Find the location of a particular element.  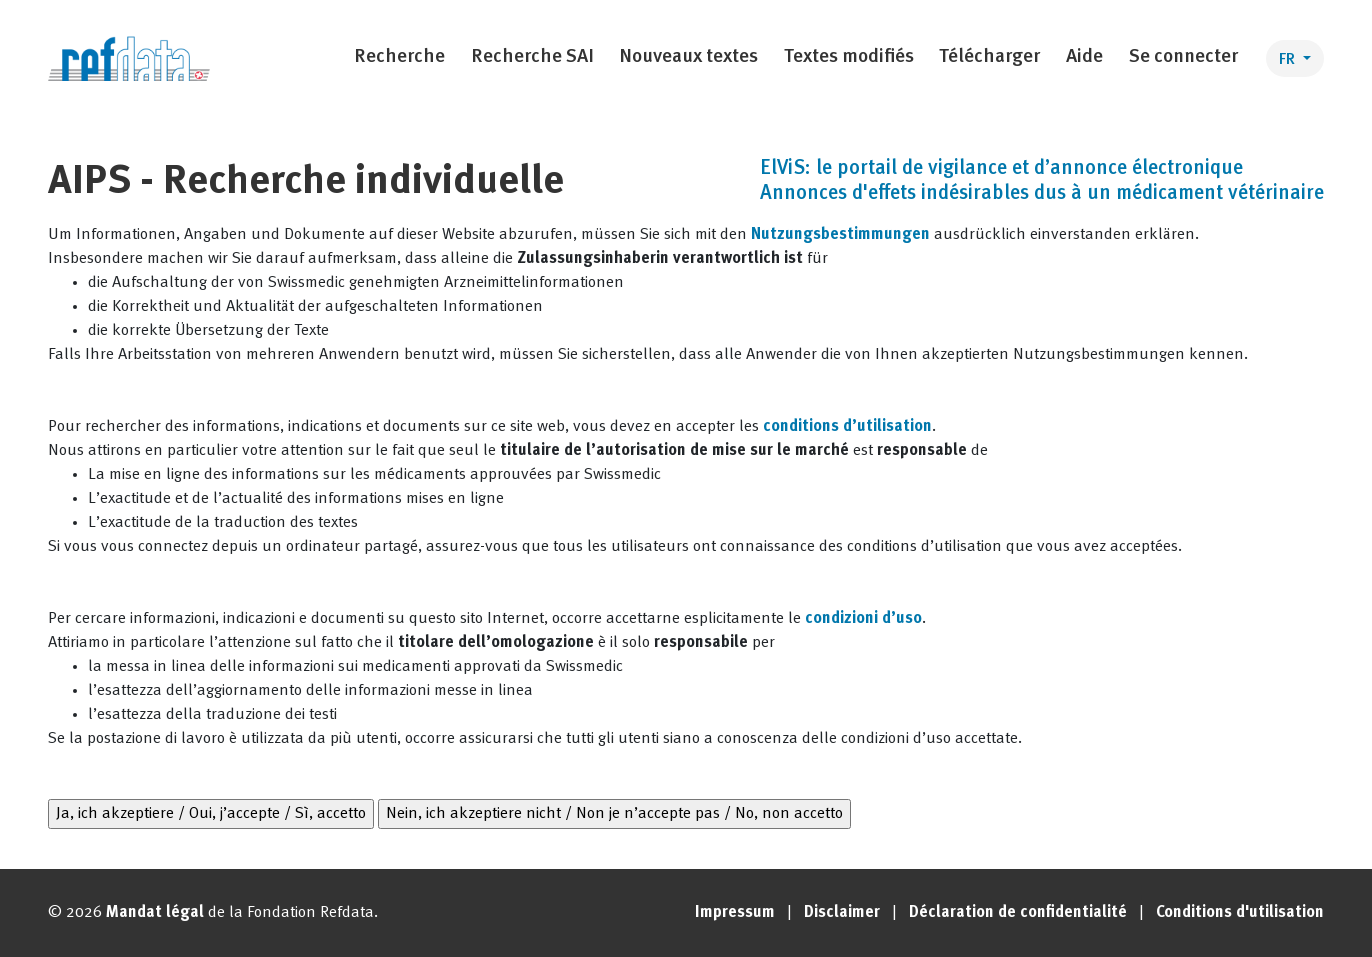

Déclaration de confidentialité is located at coordinates (1018, 913).